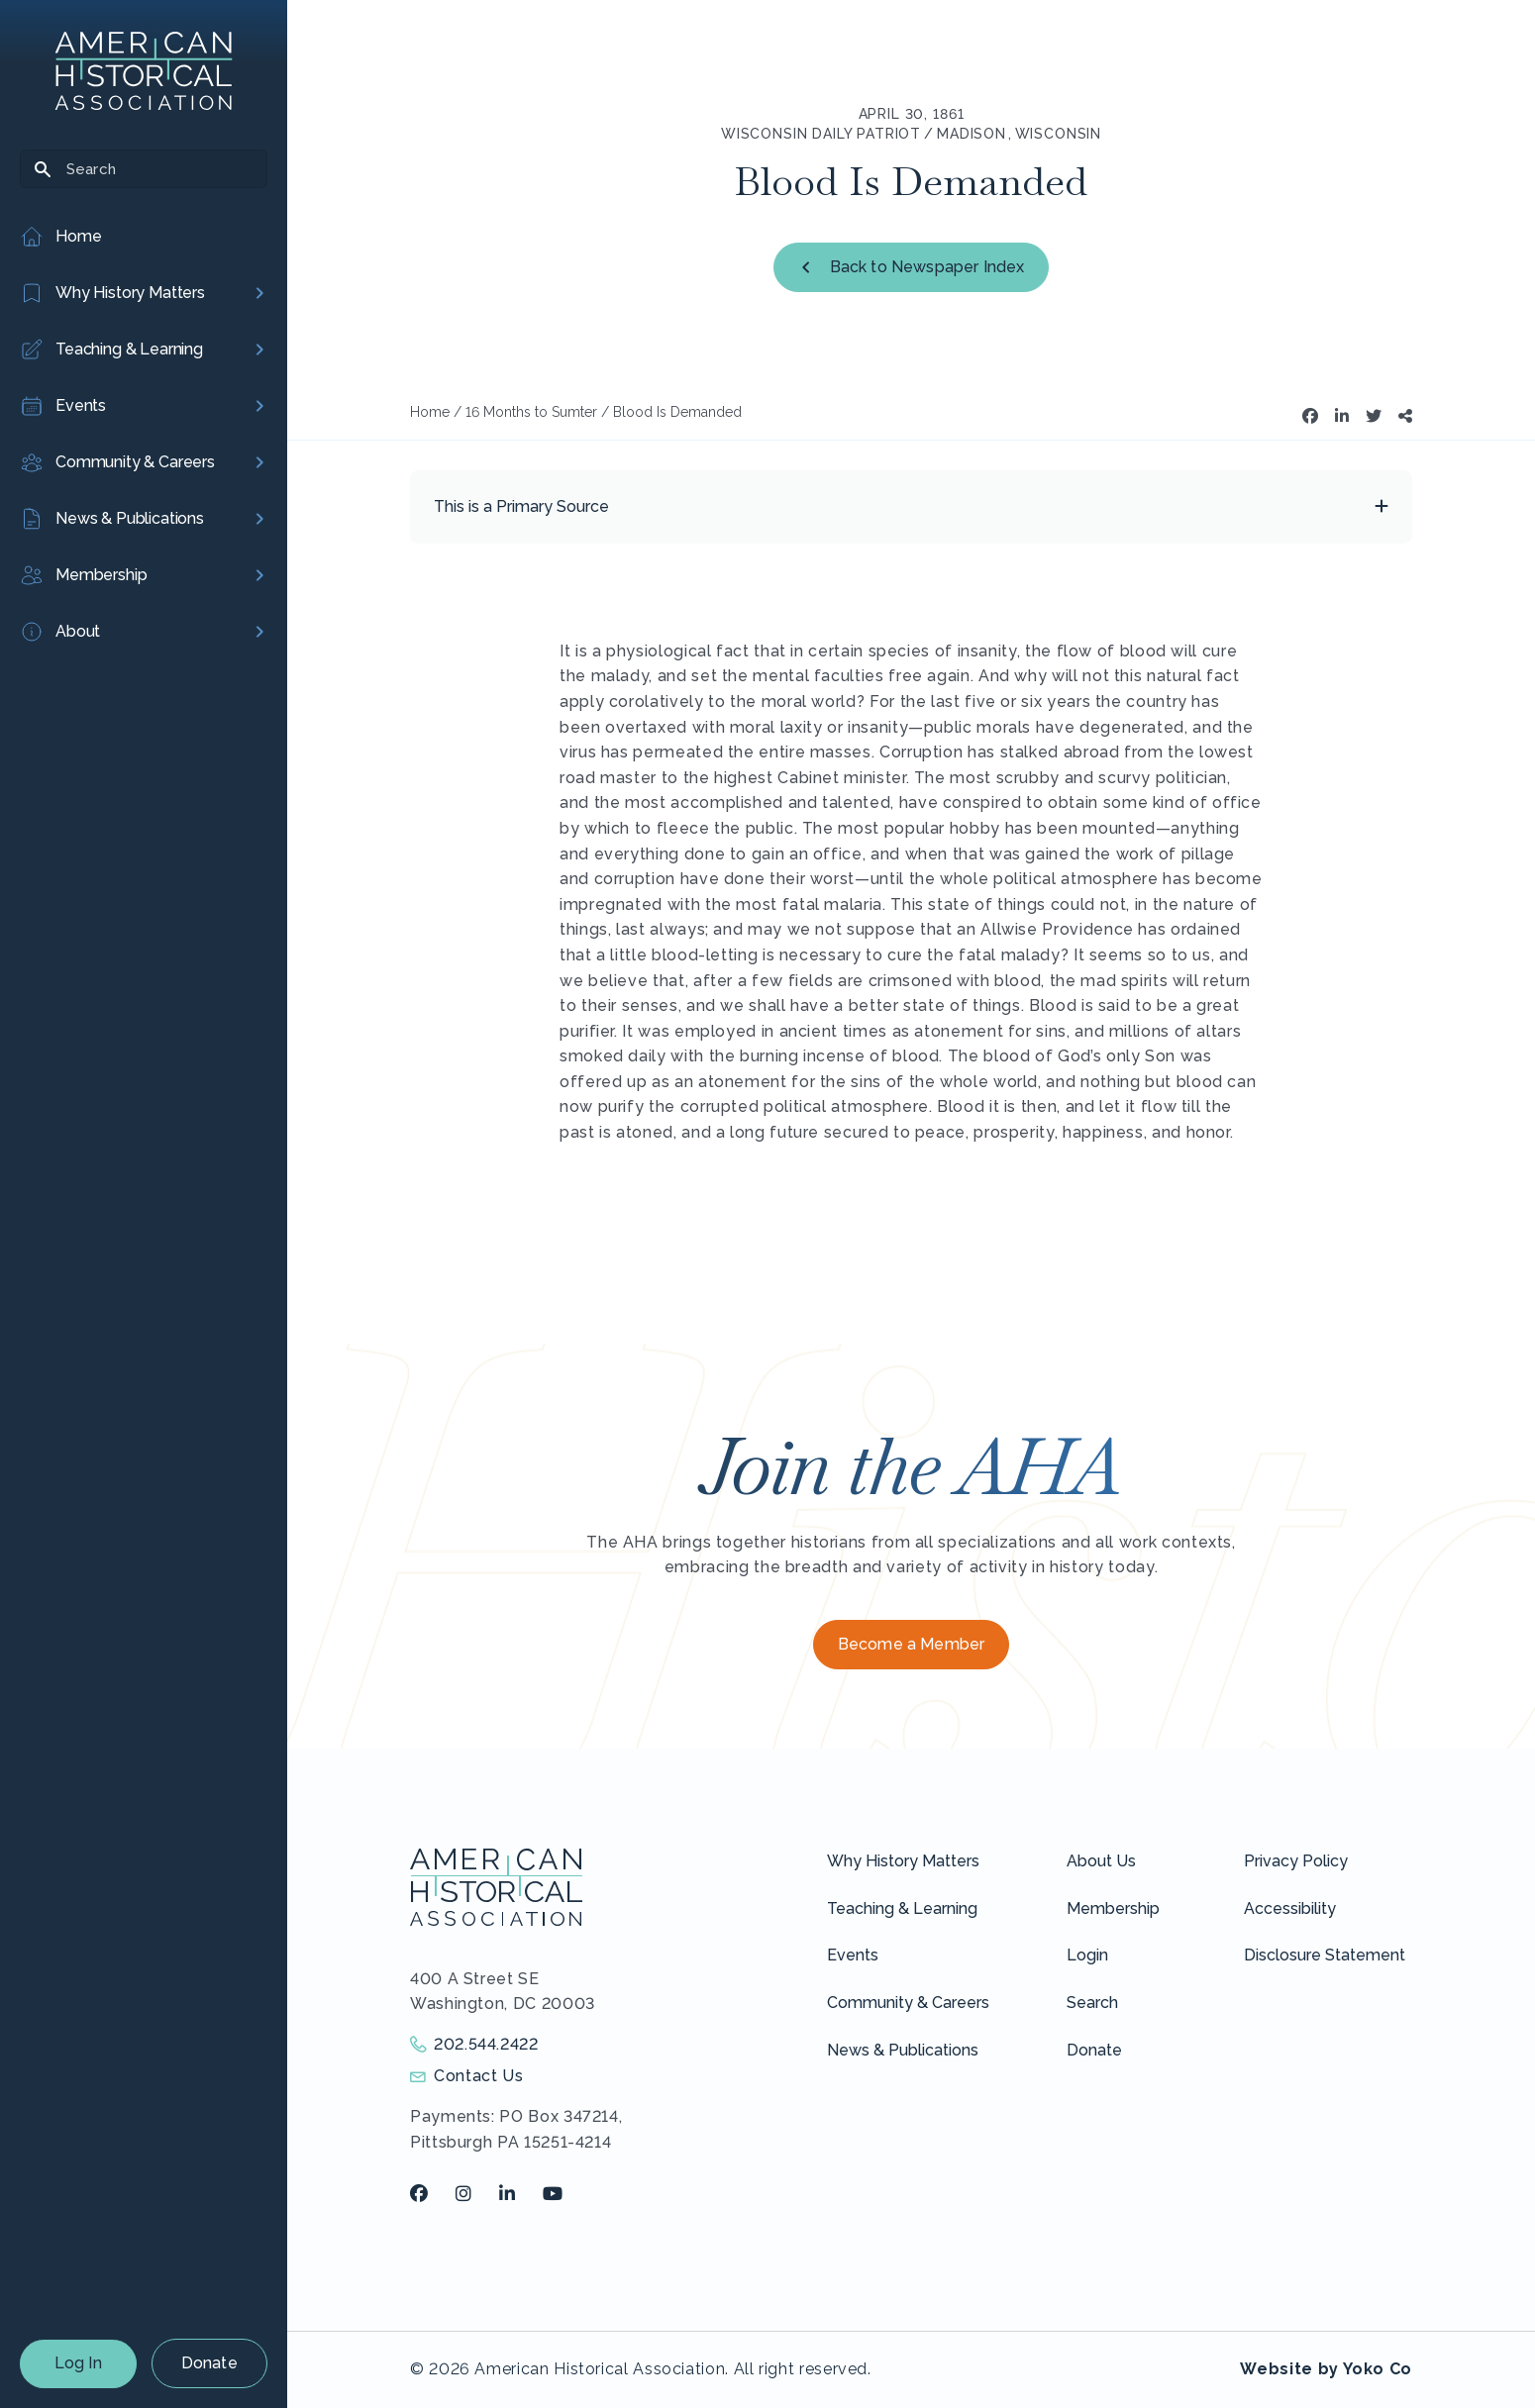 This screenshot has width=1535, height=2408. What do you see at coordinates (78, 2363) in the screenshot?
I see `Log In` at bounding box center [78, 2363].